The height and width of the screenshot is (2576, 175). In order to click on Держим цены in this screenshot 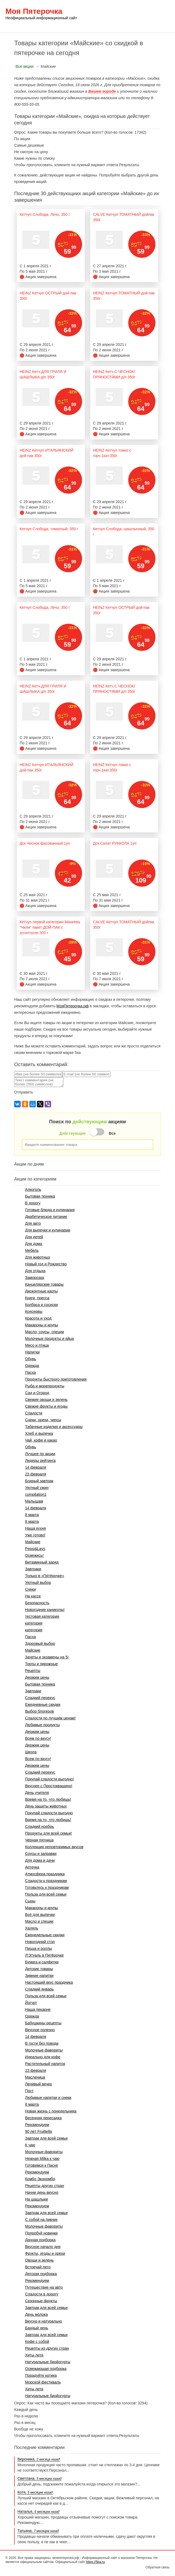, I will do `click(37, 1677)`.